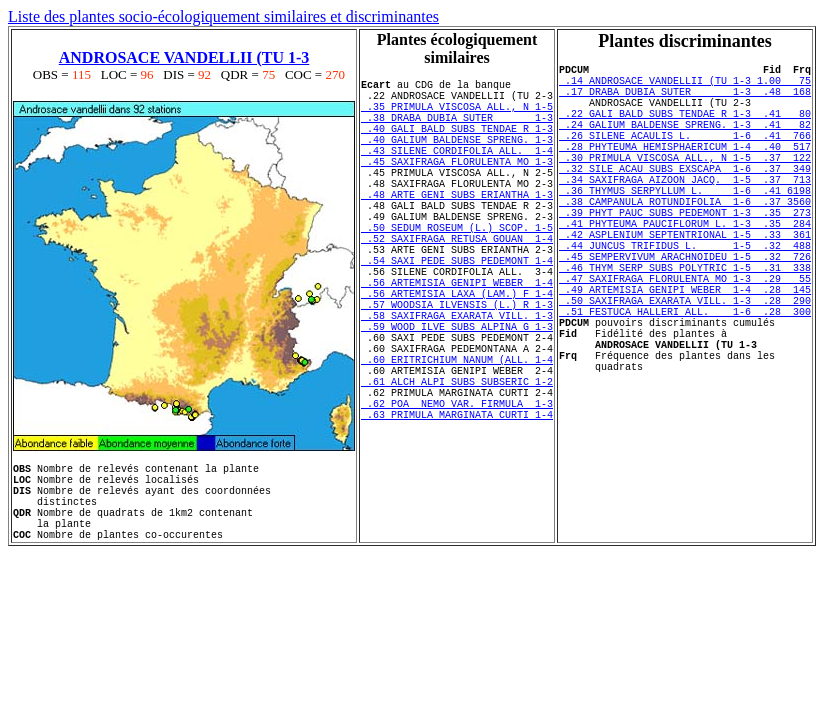 Image resolution: width=816 pixels, height=720 pixels. Describe the element at coordinates (457, 353) in the screenshot. I see `.56 ARTEMISIA LAXA (LAM.) F 1-4` at that location.